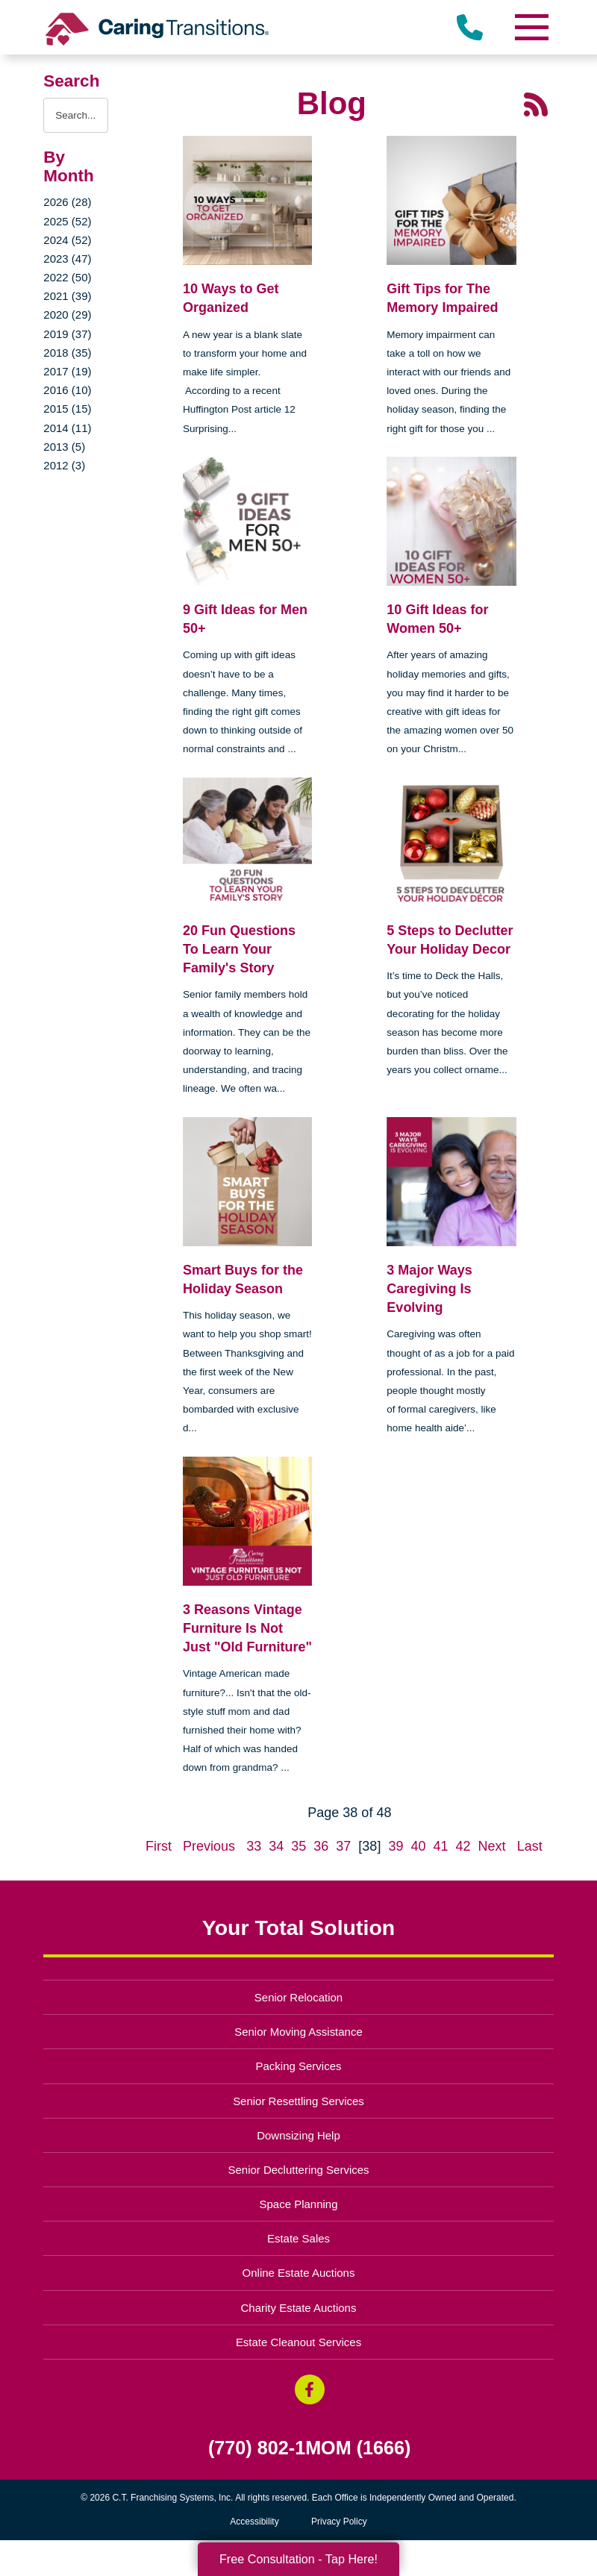  What do you see at coordinates (299, 2307) in the screenshot?
I see `Charity Estate Auctions` at bounding box center [299, 2307].